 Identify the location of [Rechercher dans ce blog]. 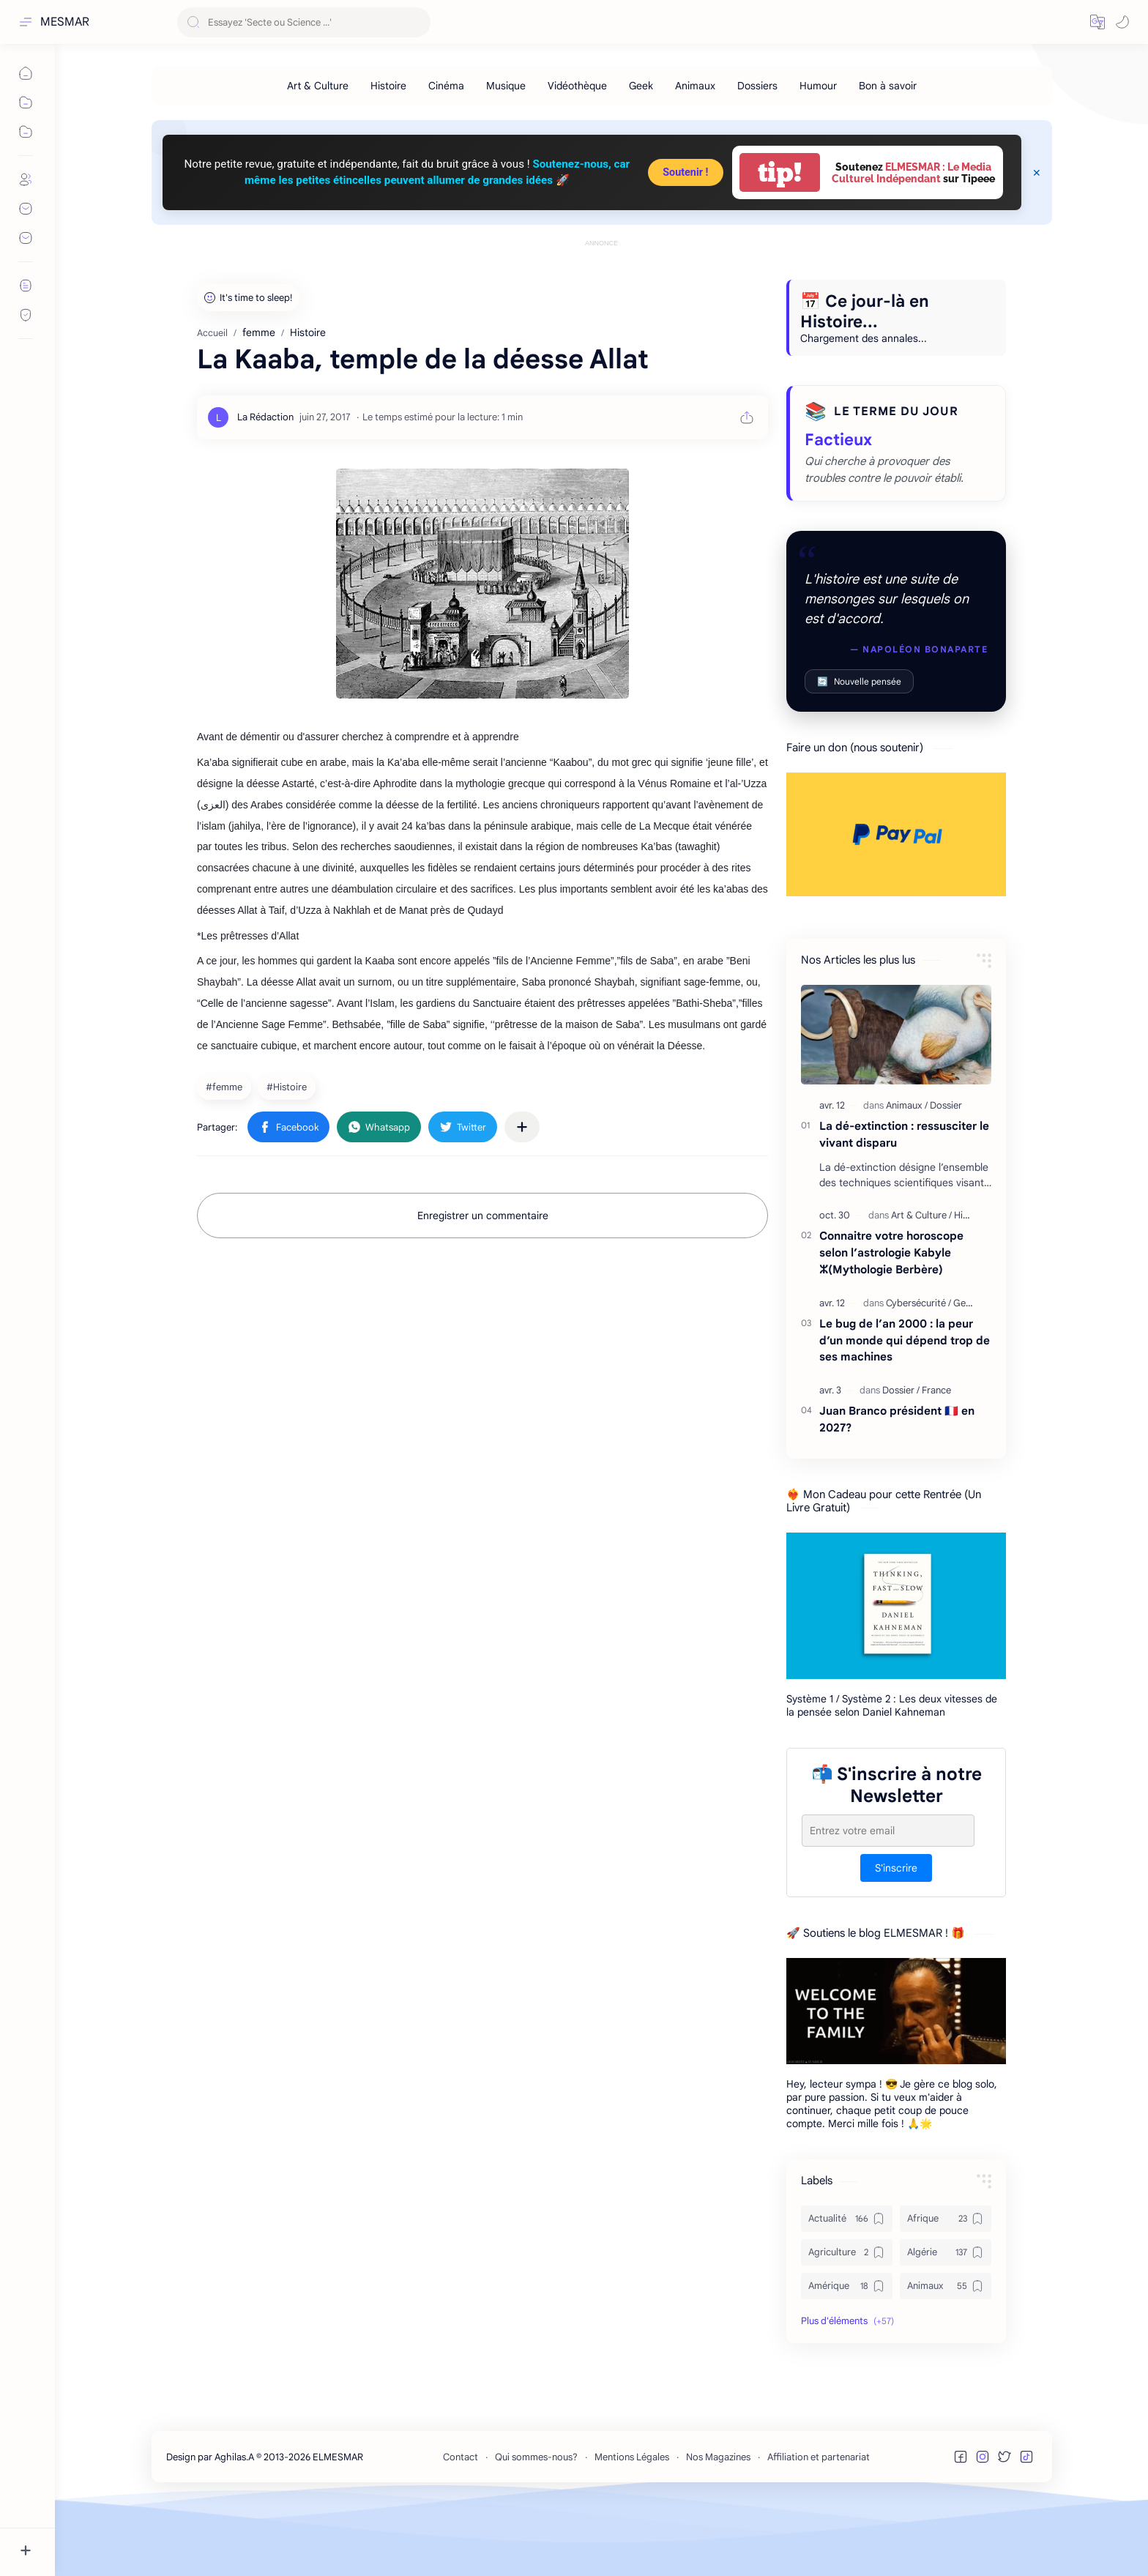
(303, 22).